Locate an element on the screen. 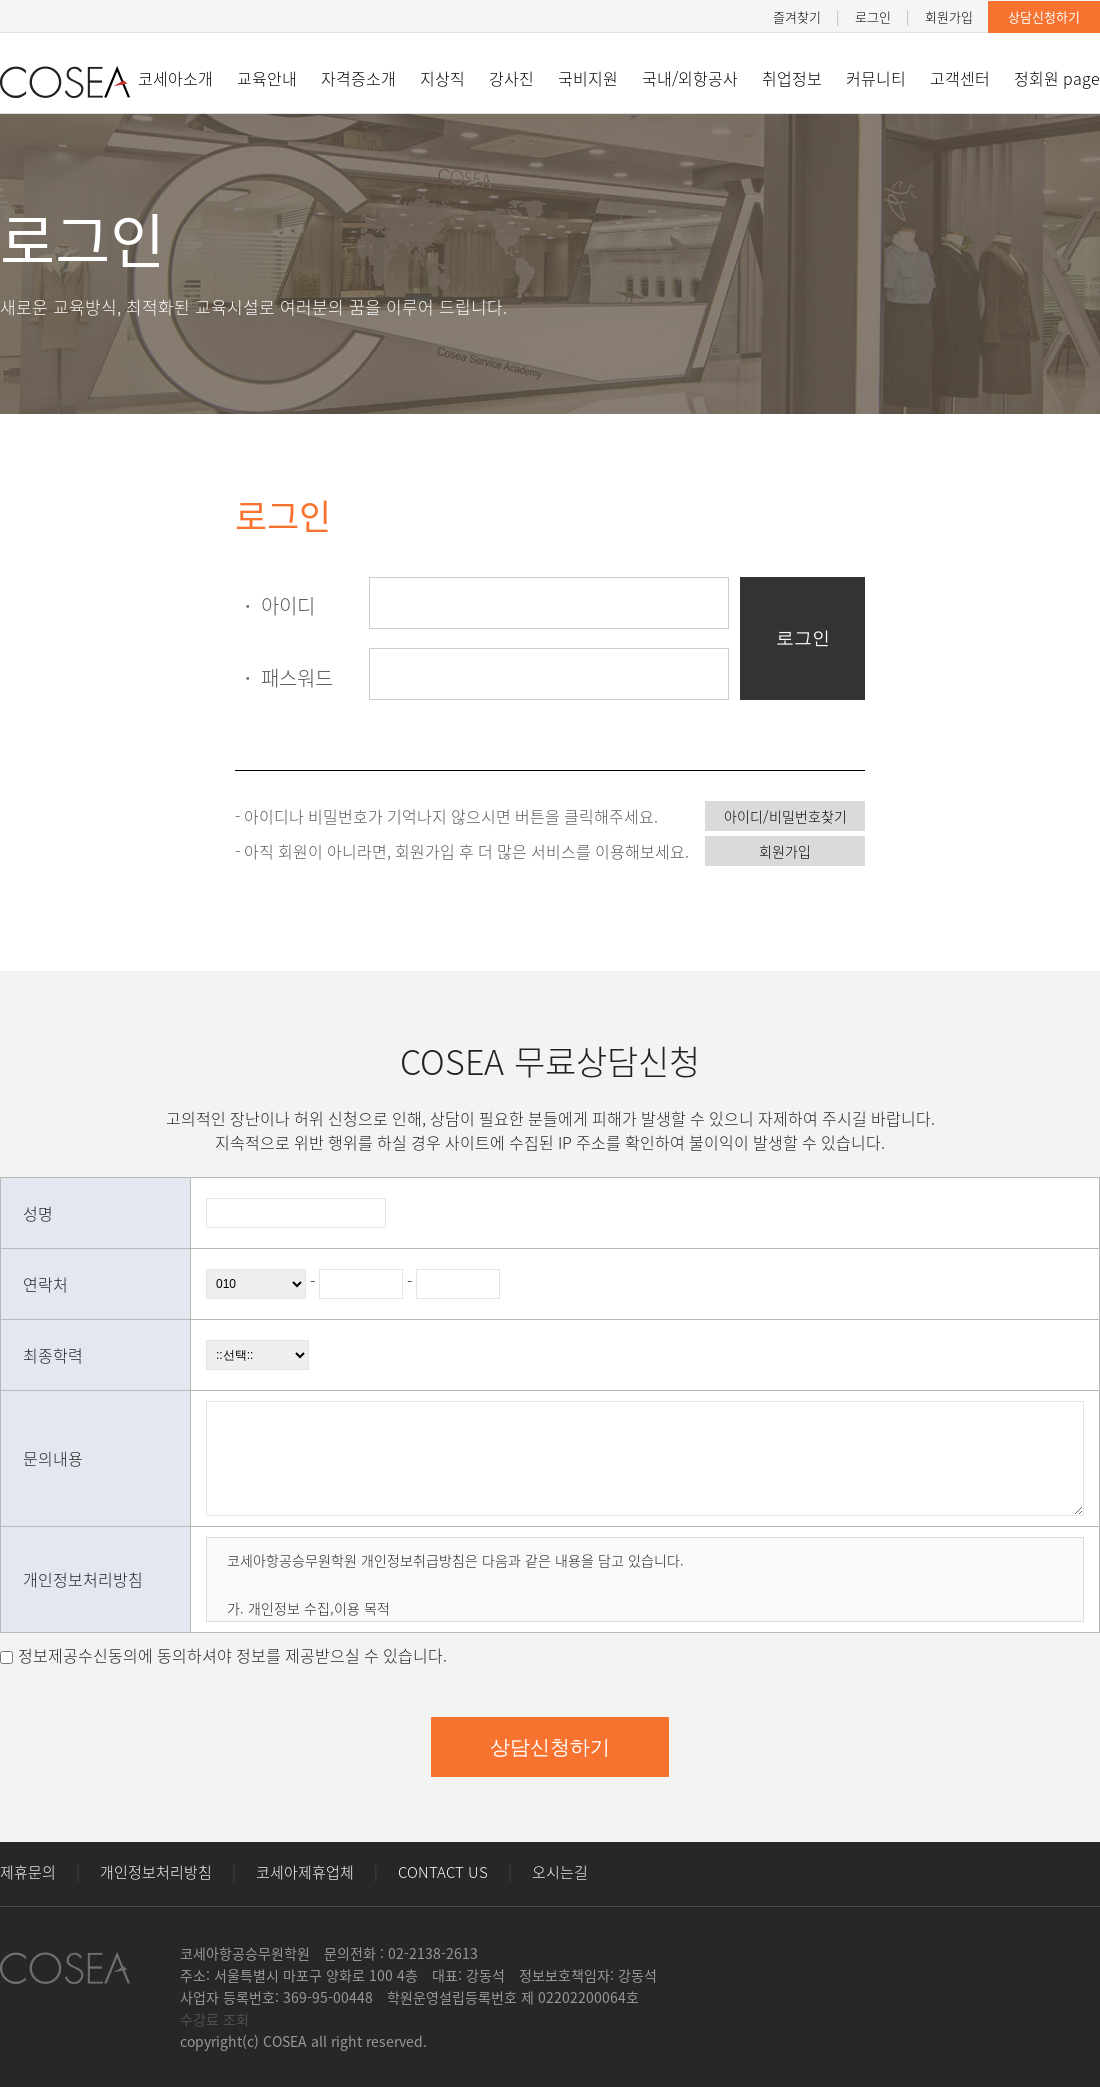 Image resolution: width=1100 pixels, height=2087 pixels. 회원가입 is located at coordinates (949, 16).